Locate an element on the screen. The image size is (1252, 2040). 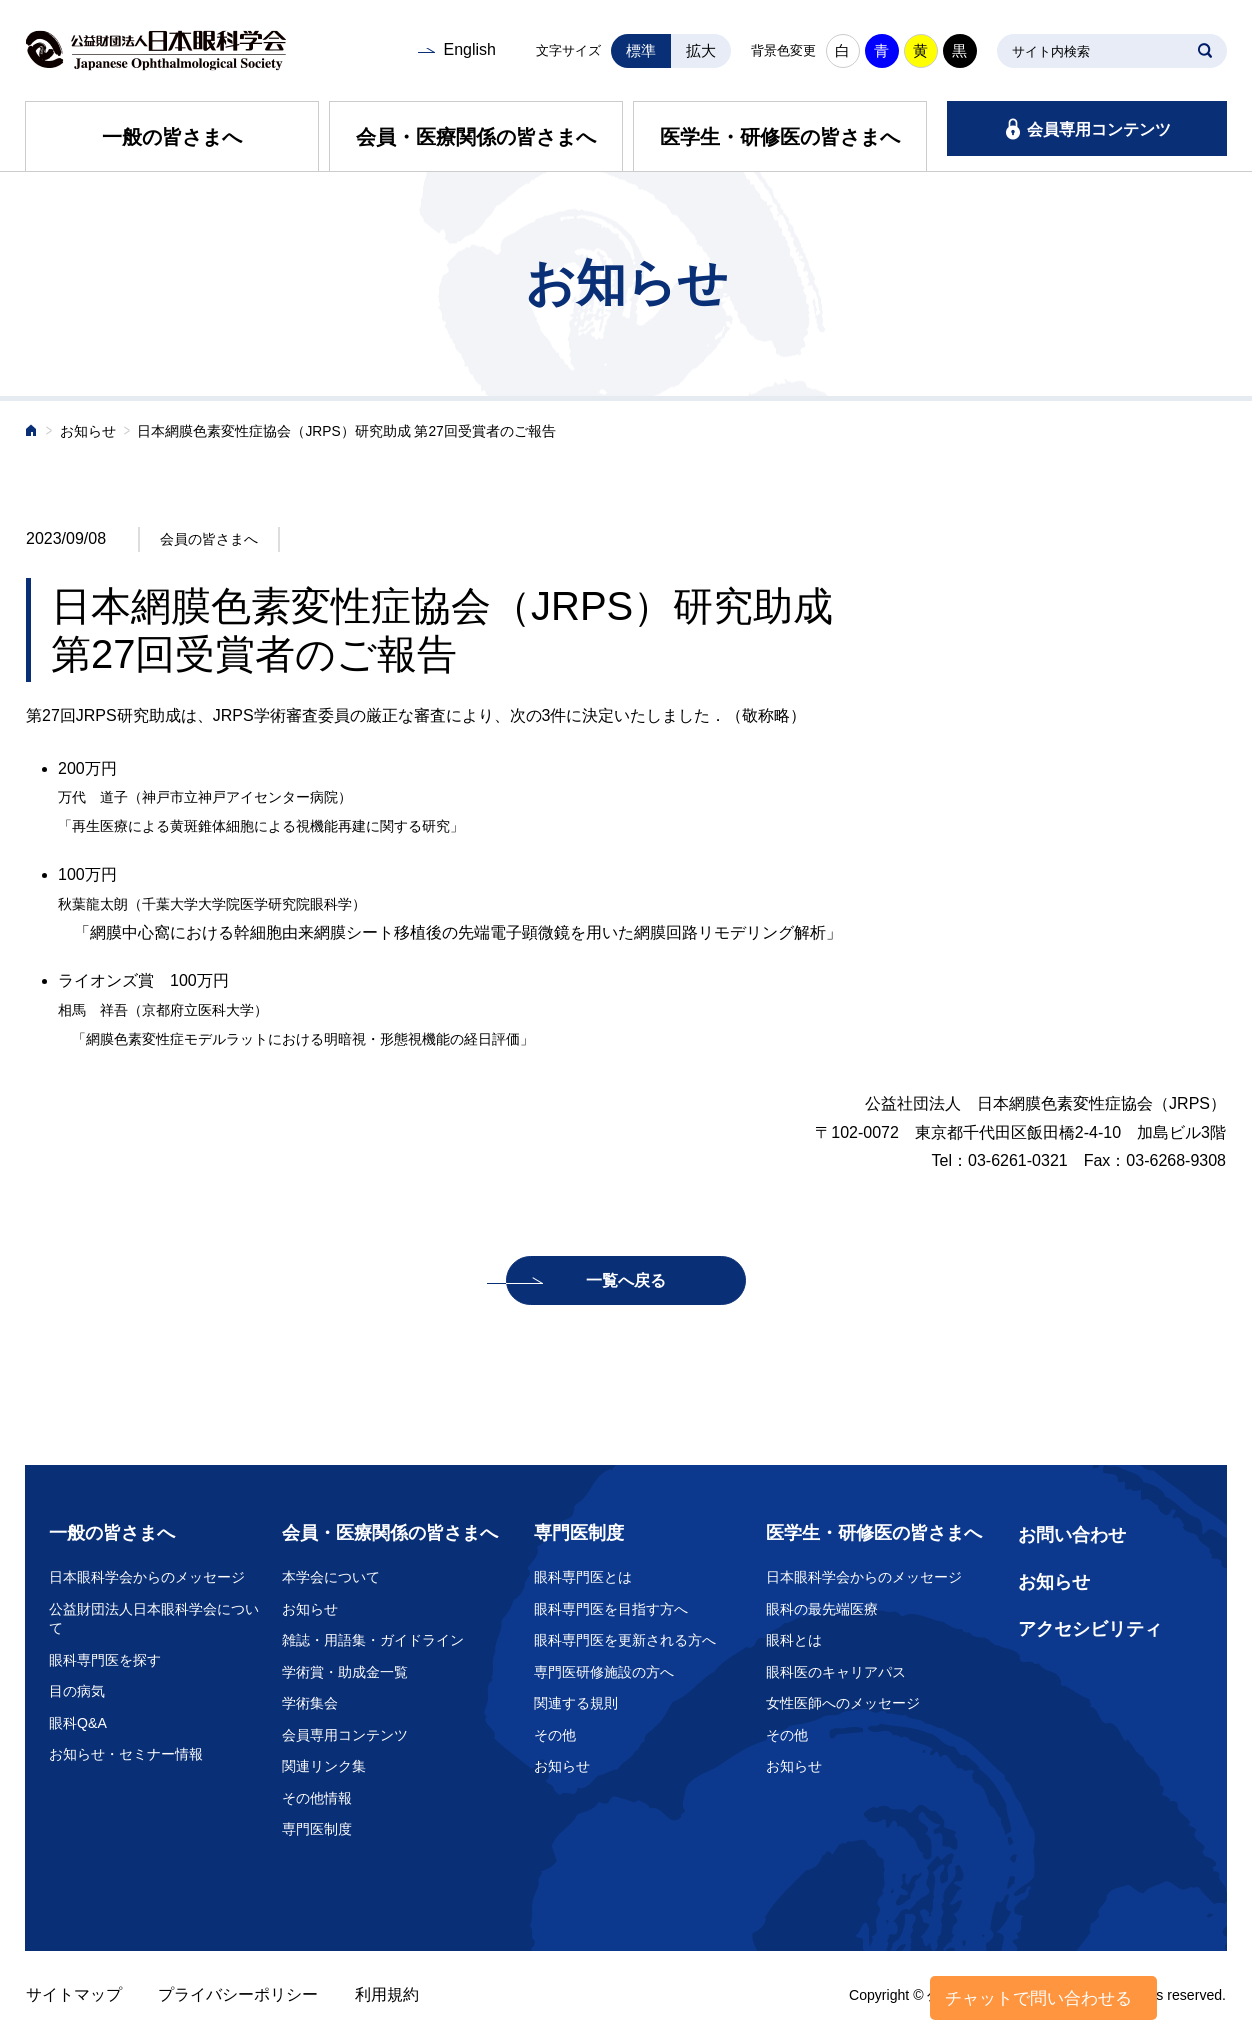
学術集会 is located at coordinates (310, 1703).